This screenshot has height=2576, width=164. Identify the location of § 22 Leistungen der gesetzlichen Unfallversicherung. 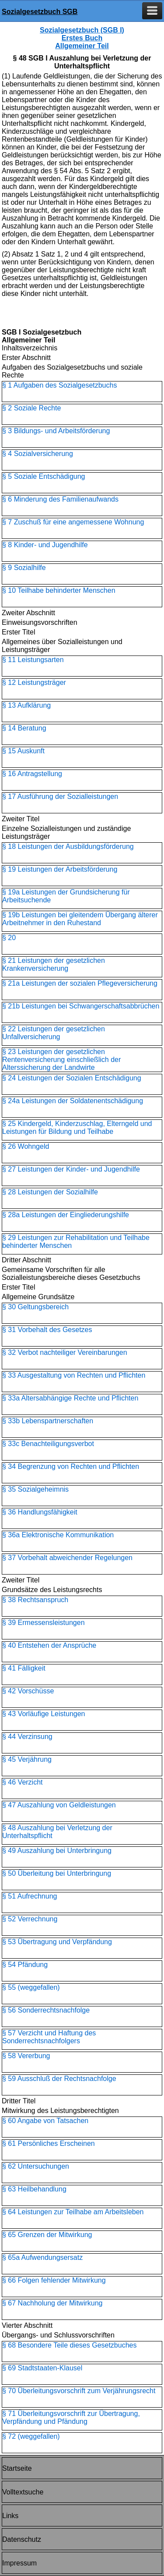
(53, 1032).